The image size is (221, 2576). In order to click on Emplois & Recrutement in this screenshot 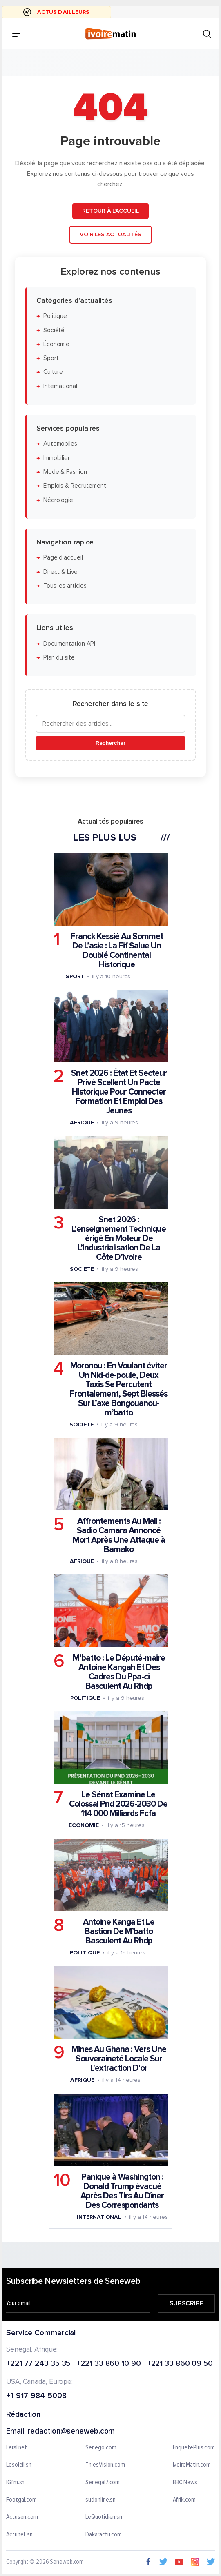, I will do `click(74, 486)`.